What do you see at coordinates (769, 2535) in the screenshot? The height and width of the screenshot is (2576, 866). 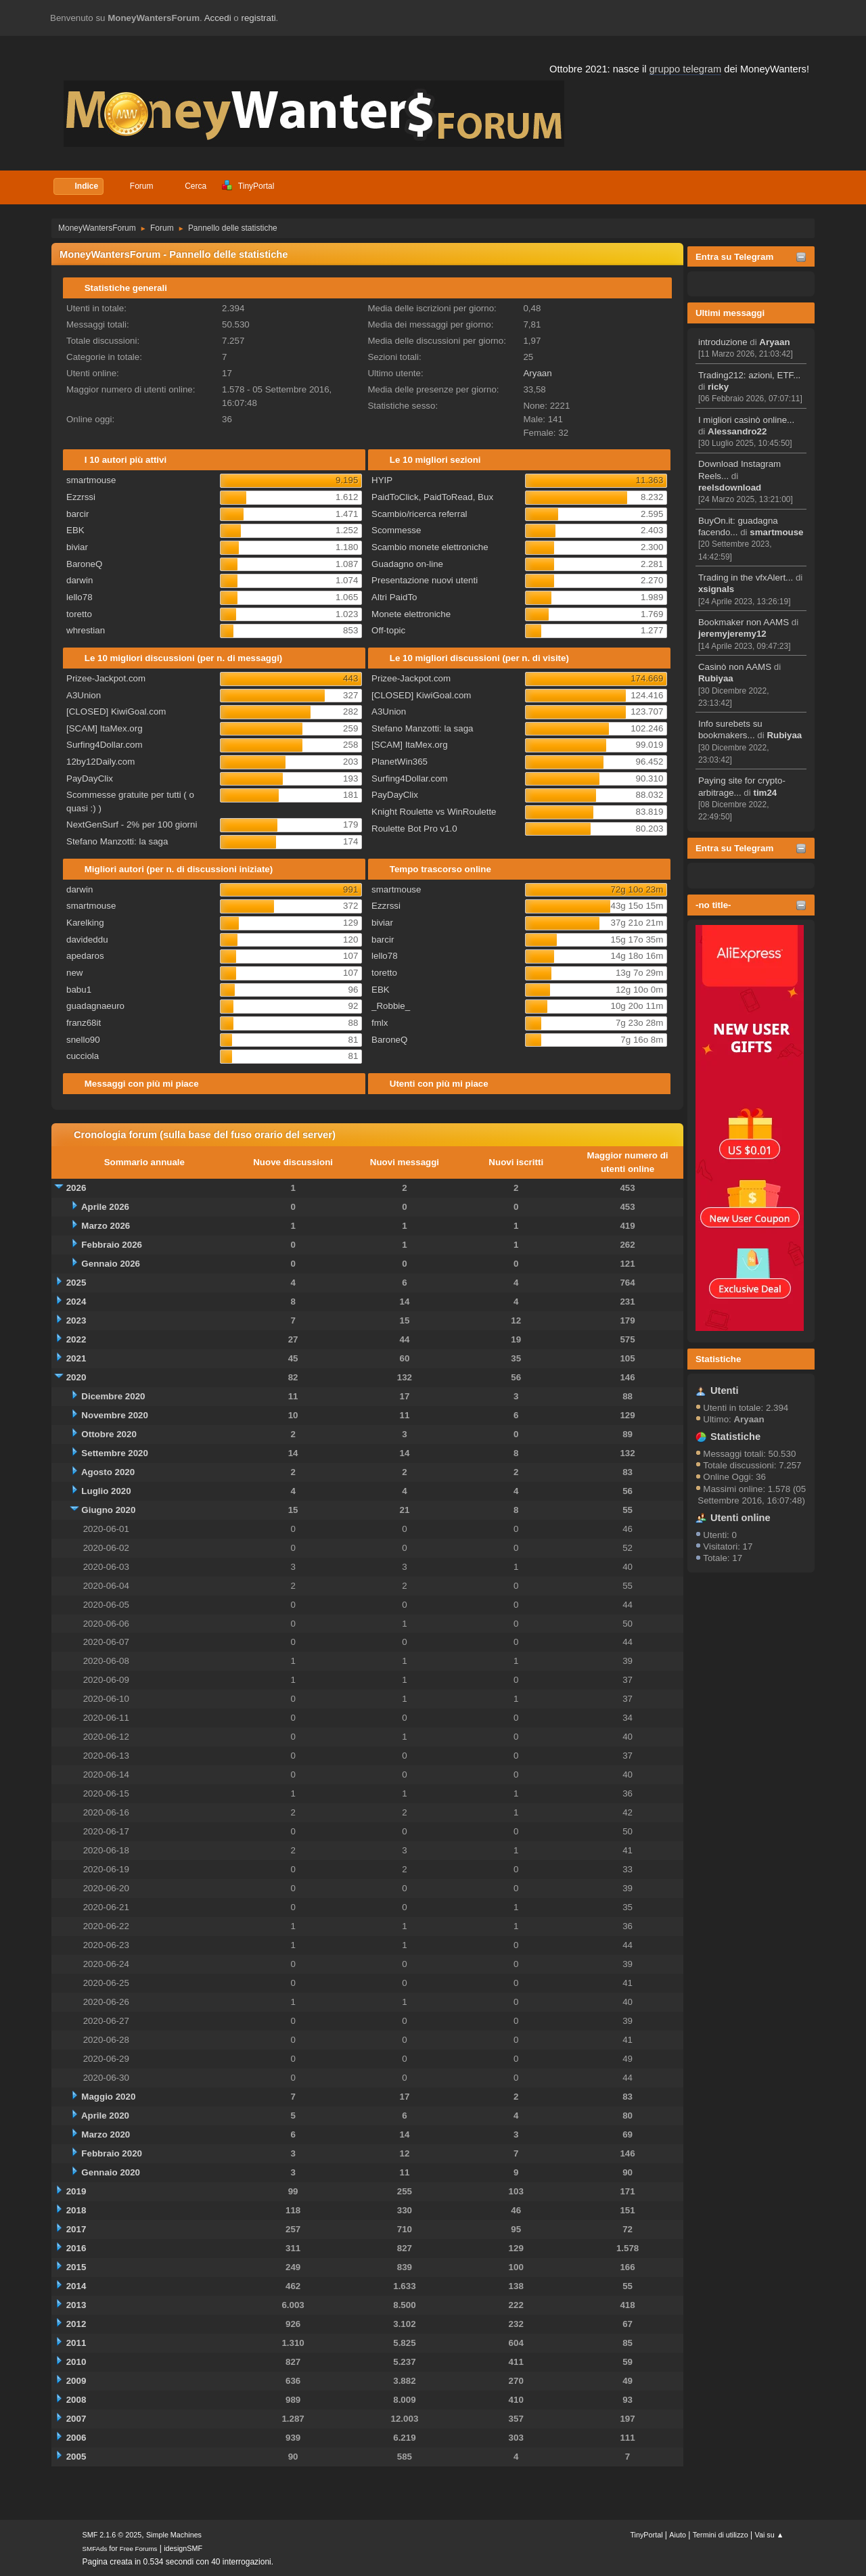 I see `Vai su ▲` at bounding box center [769, 2535].